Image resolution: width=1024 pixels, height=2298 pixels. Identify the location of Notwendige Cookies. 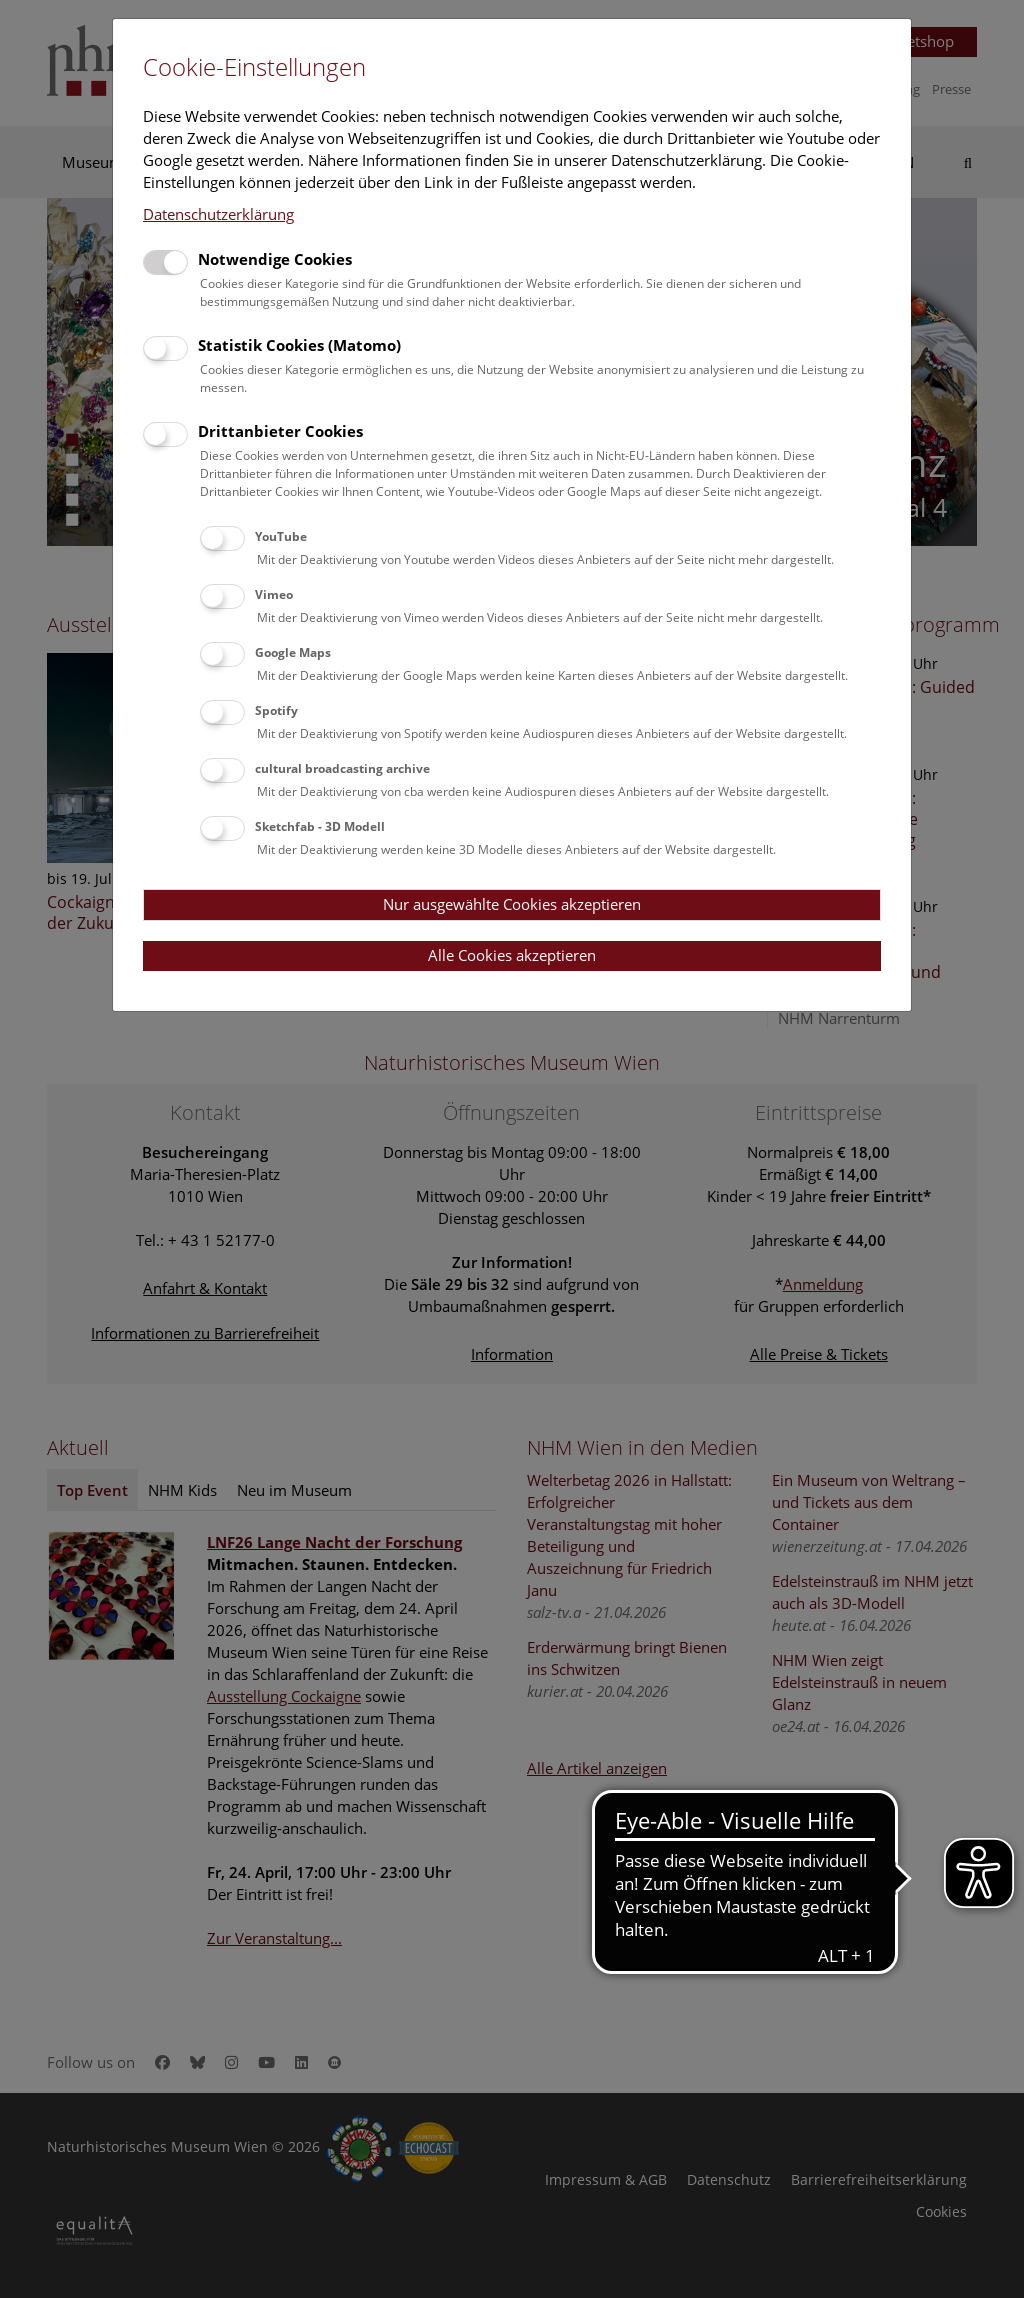
(275, 259).